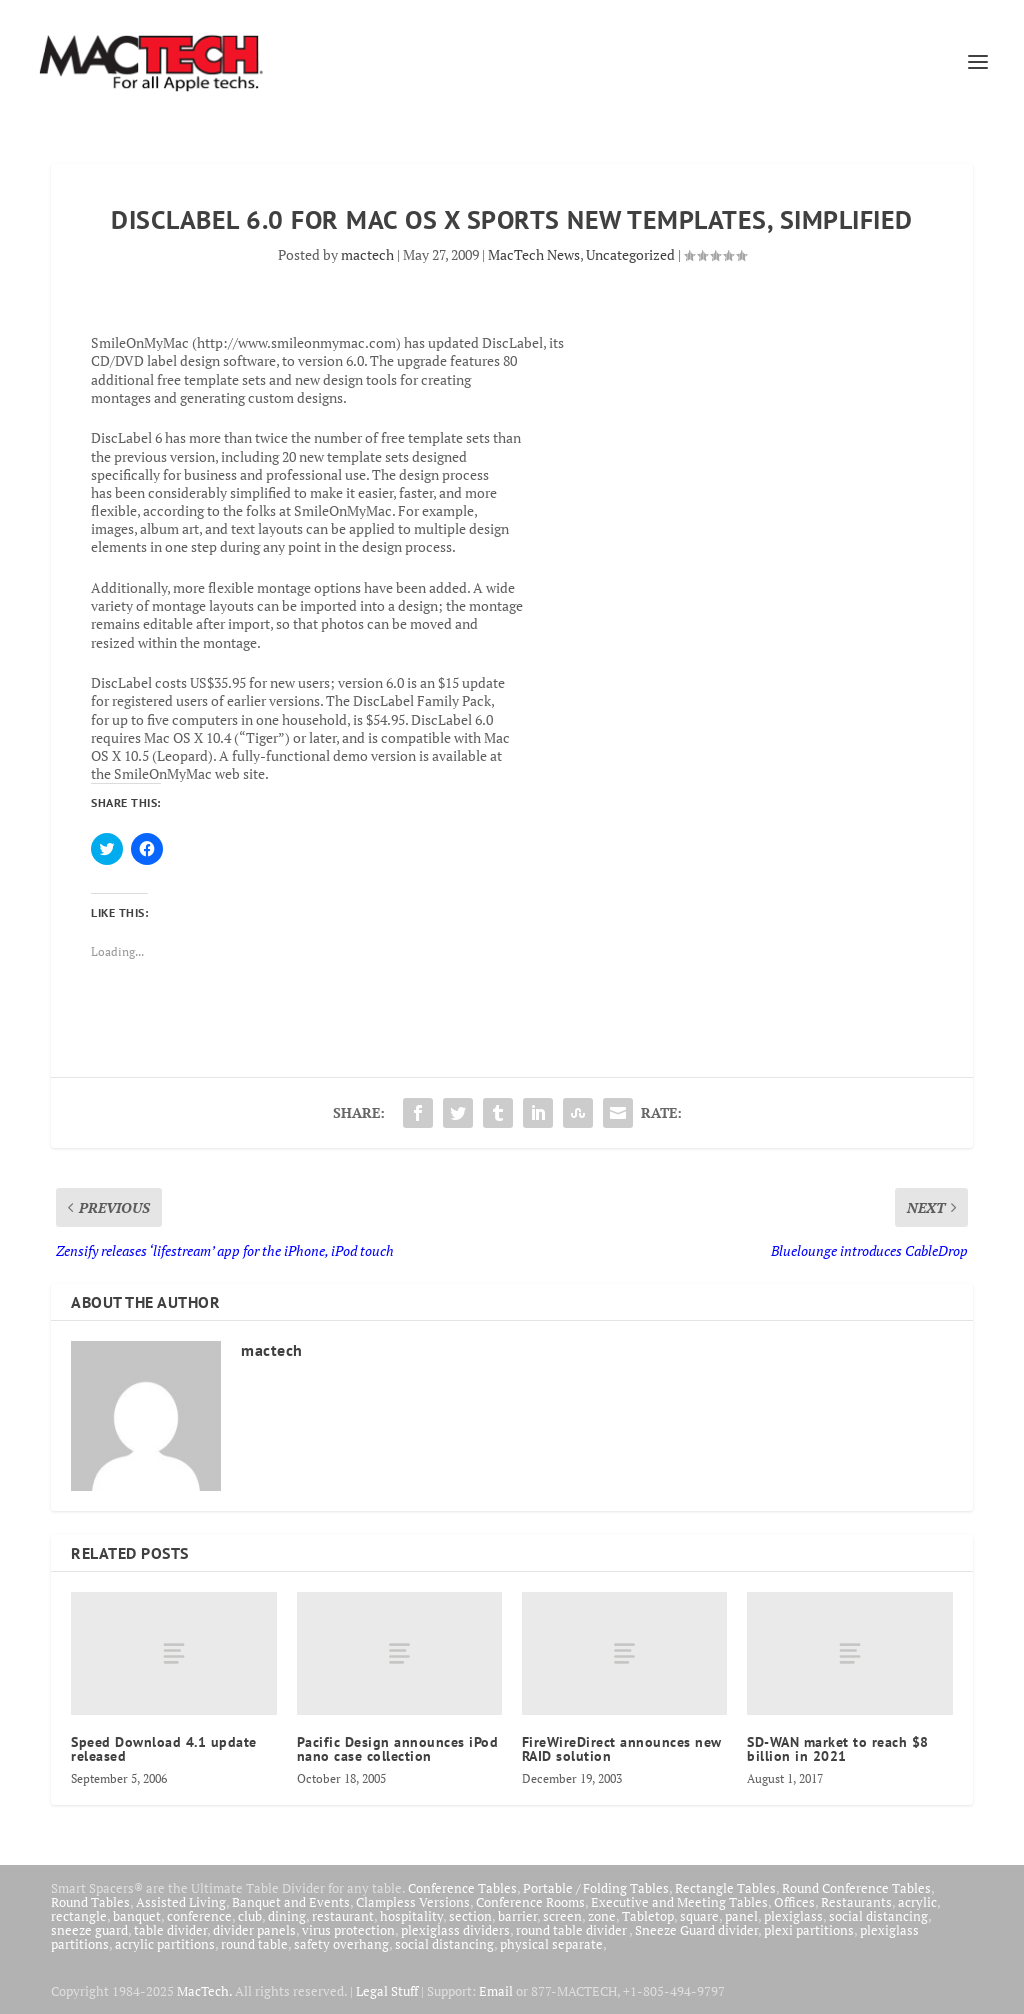  I want to click on Banquet and Events, so click(291, 1902).